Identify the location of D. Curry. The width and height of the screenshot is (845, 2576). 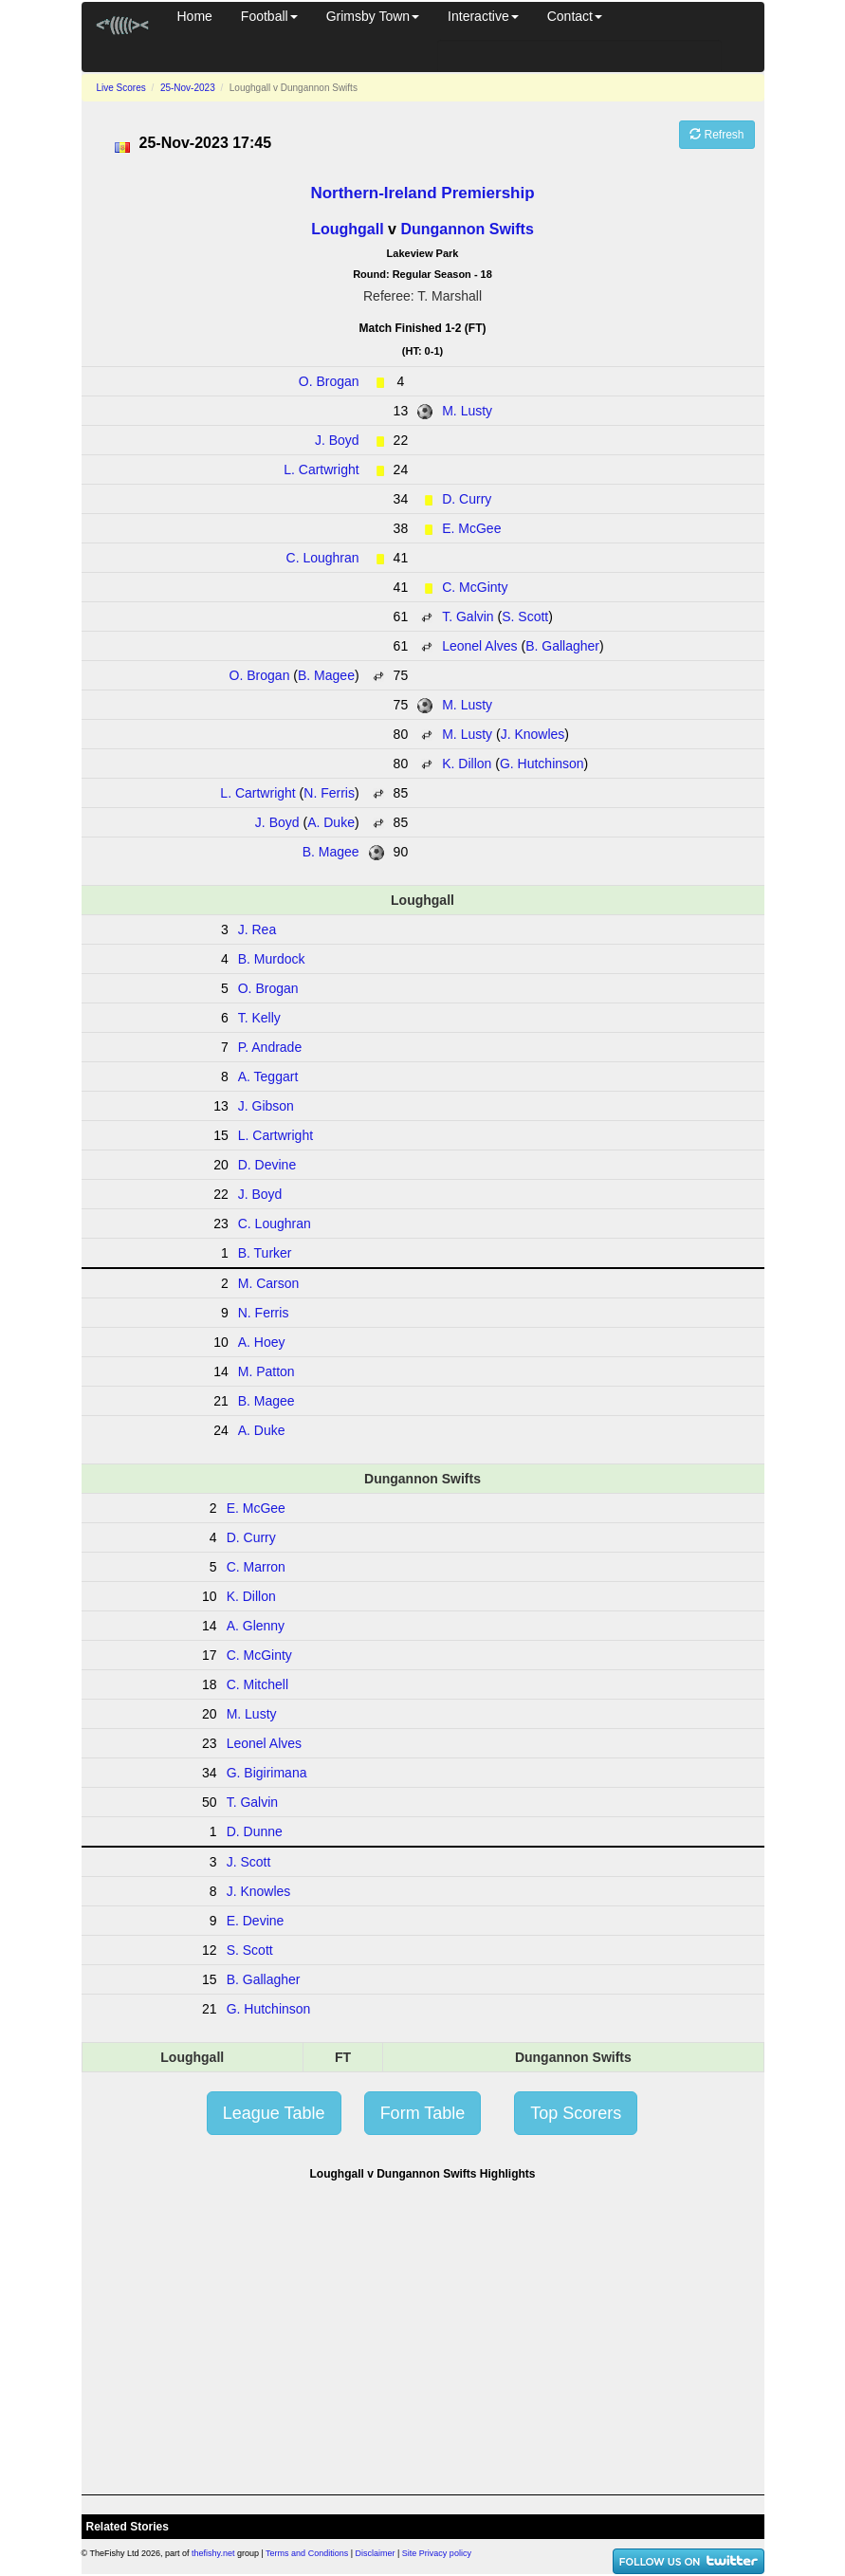
(466, 498).